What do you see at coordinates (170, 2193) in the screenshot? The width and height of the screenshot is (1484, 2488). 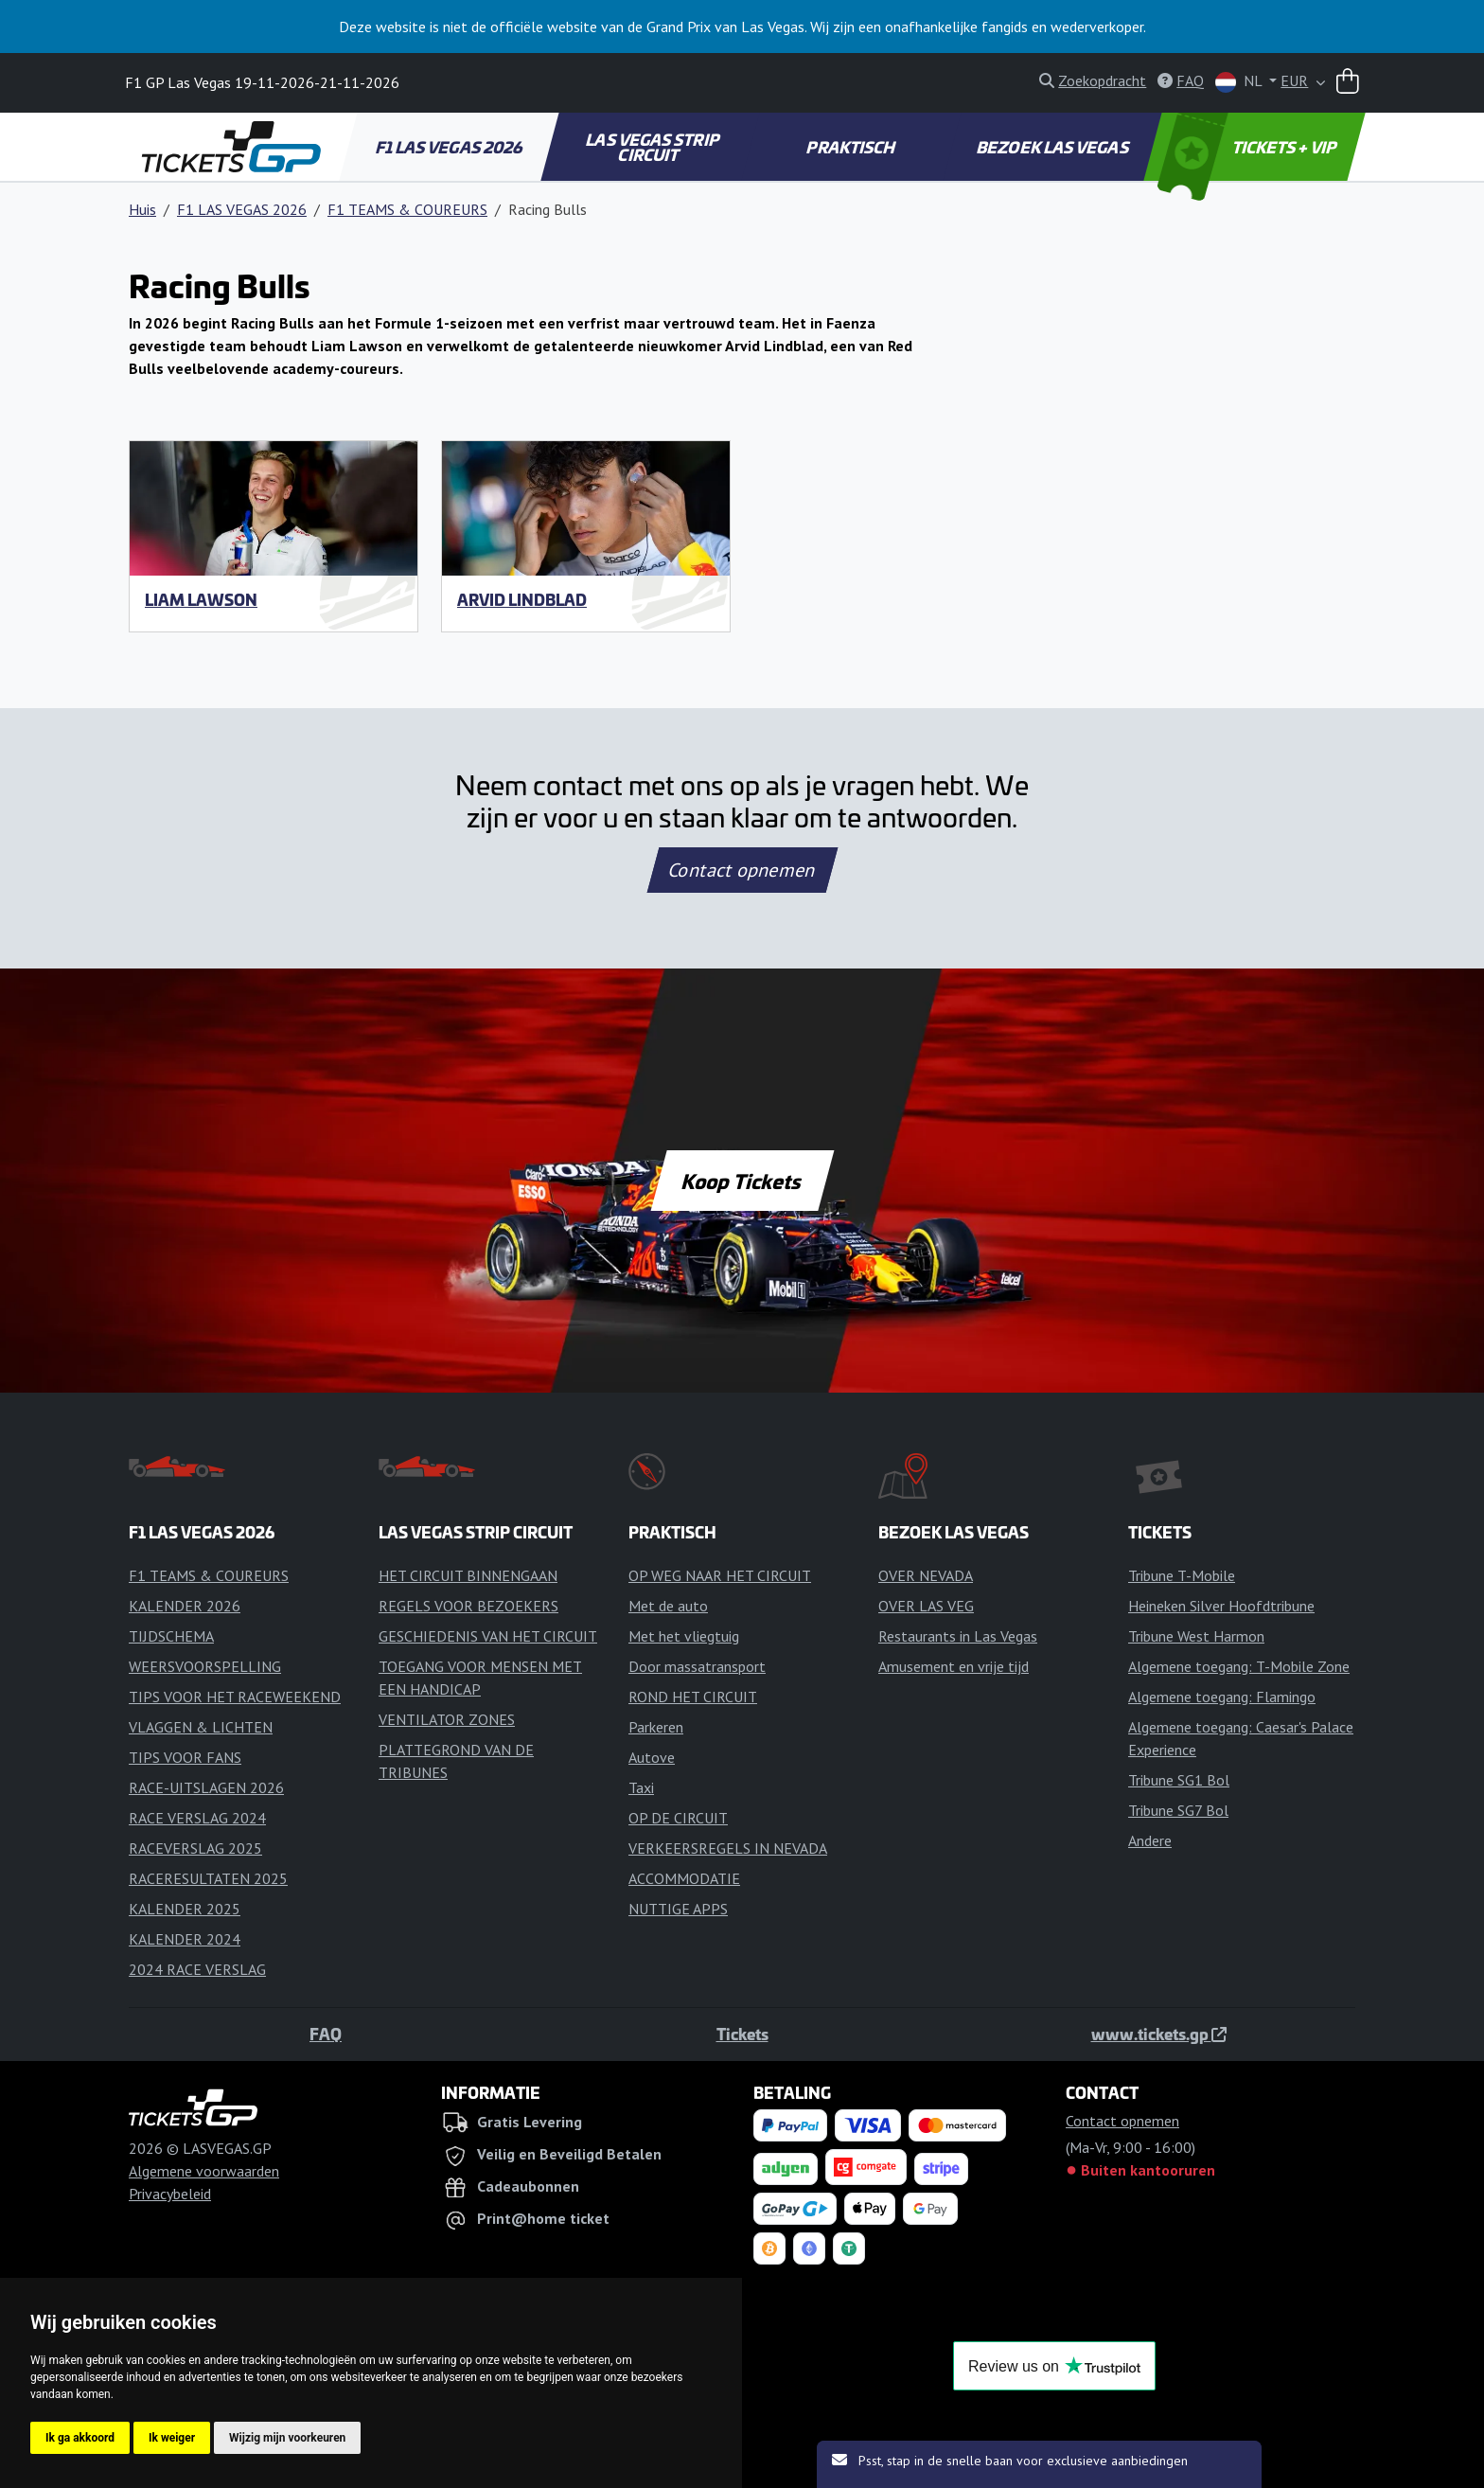 I see `Privacybeleid` at bounding box center [170, 2193].